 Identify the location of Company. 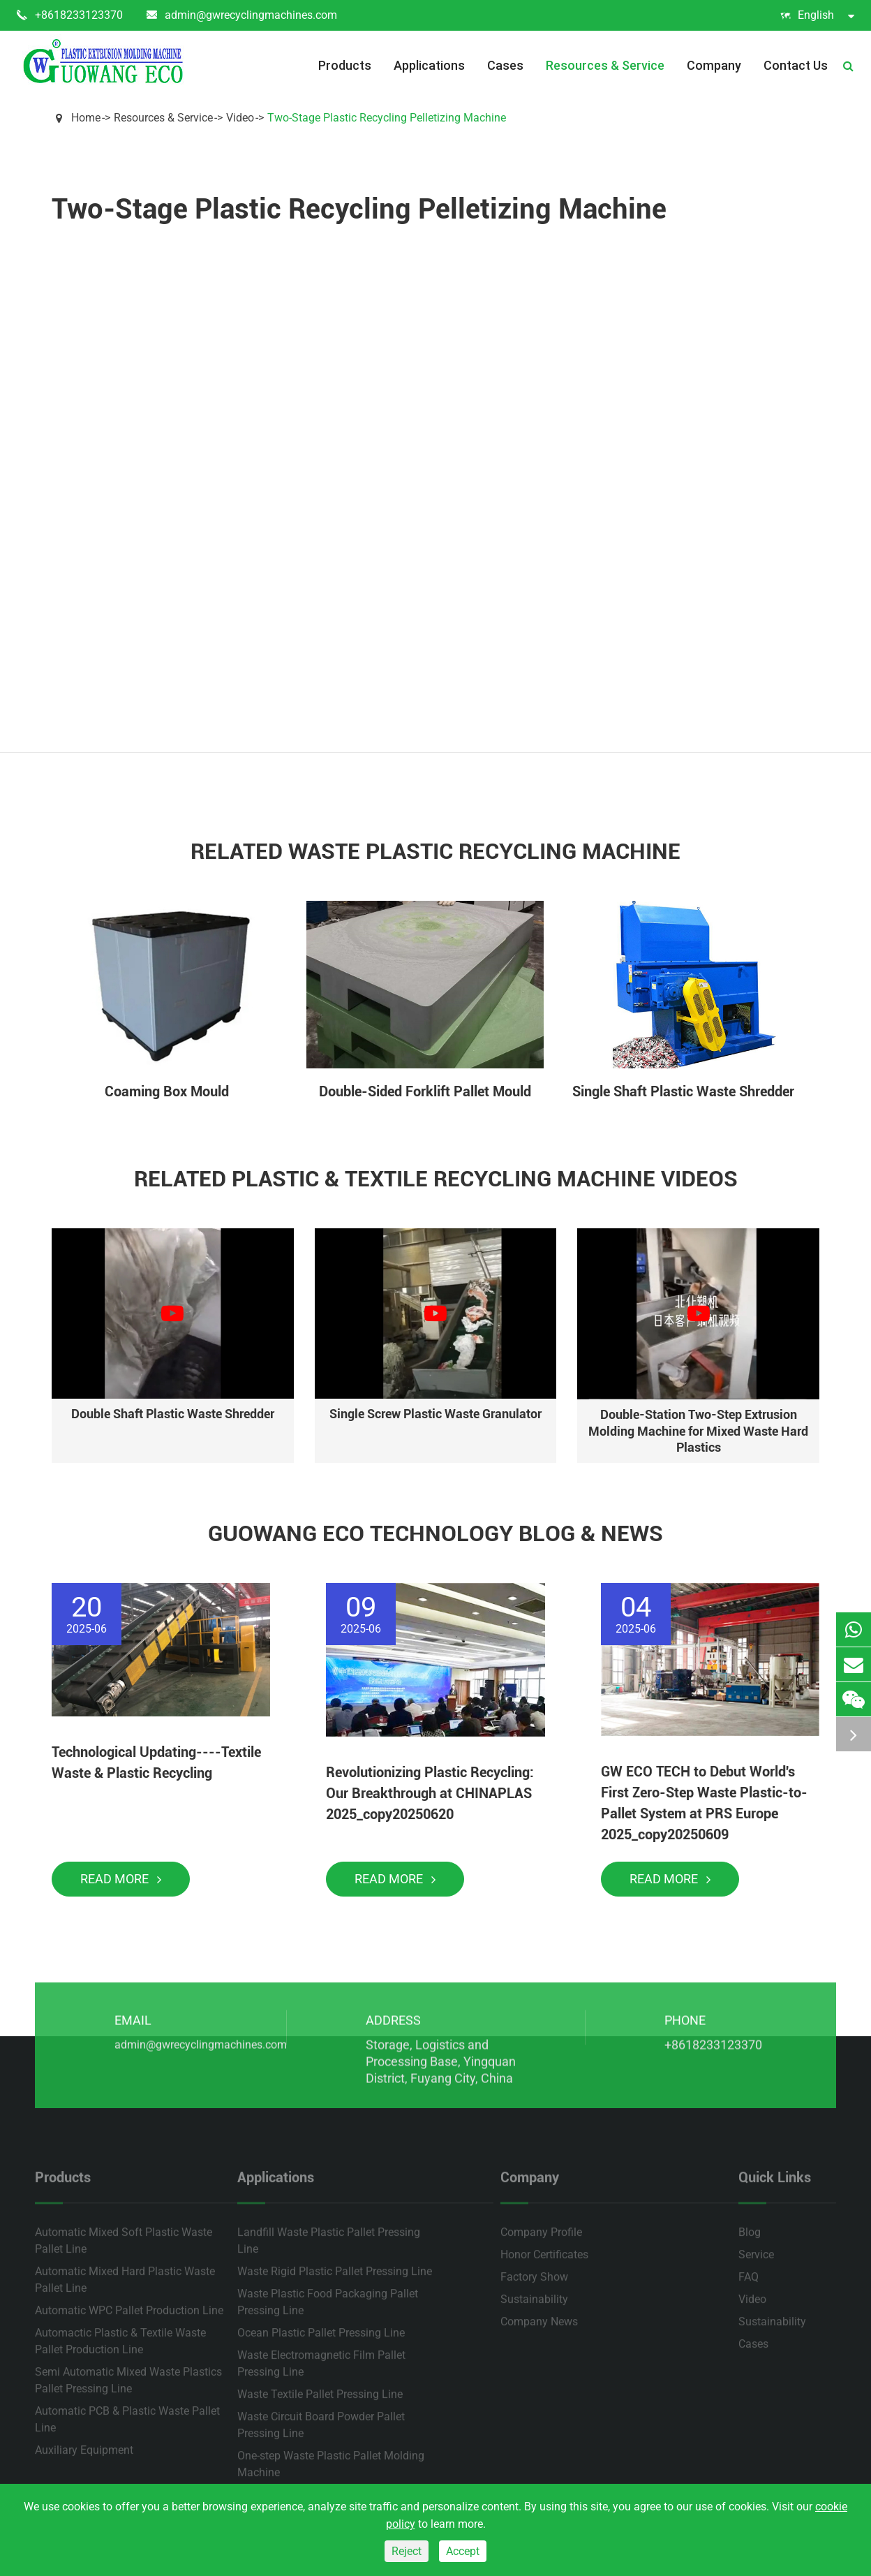
(714, 65).